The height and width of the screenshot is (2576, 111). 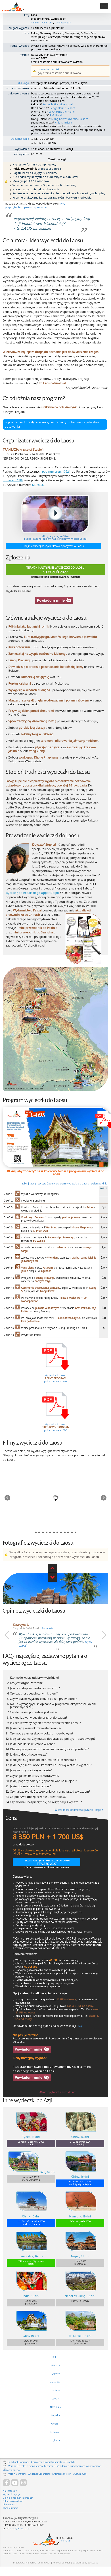 I want to click on Villa Chitdara, so click(x=63, y=122).